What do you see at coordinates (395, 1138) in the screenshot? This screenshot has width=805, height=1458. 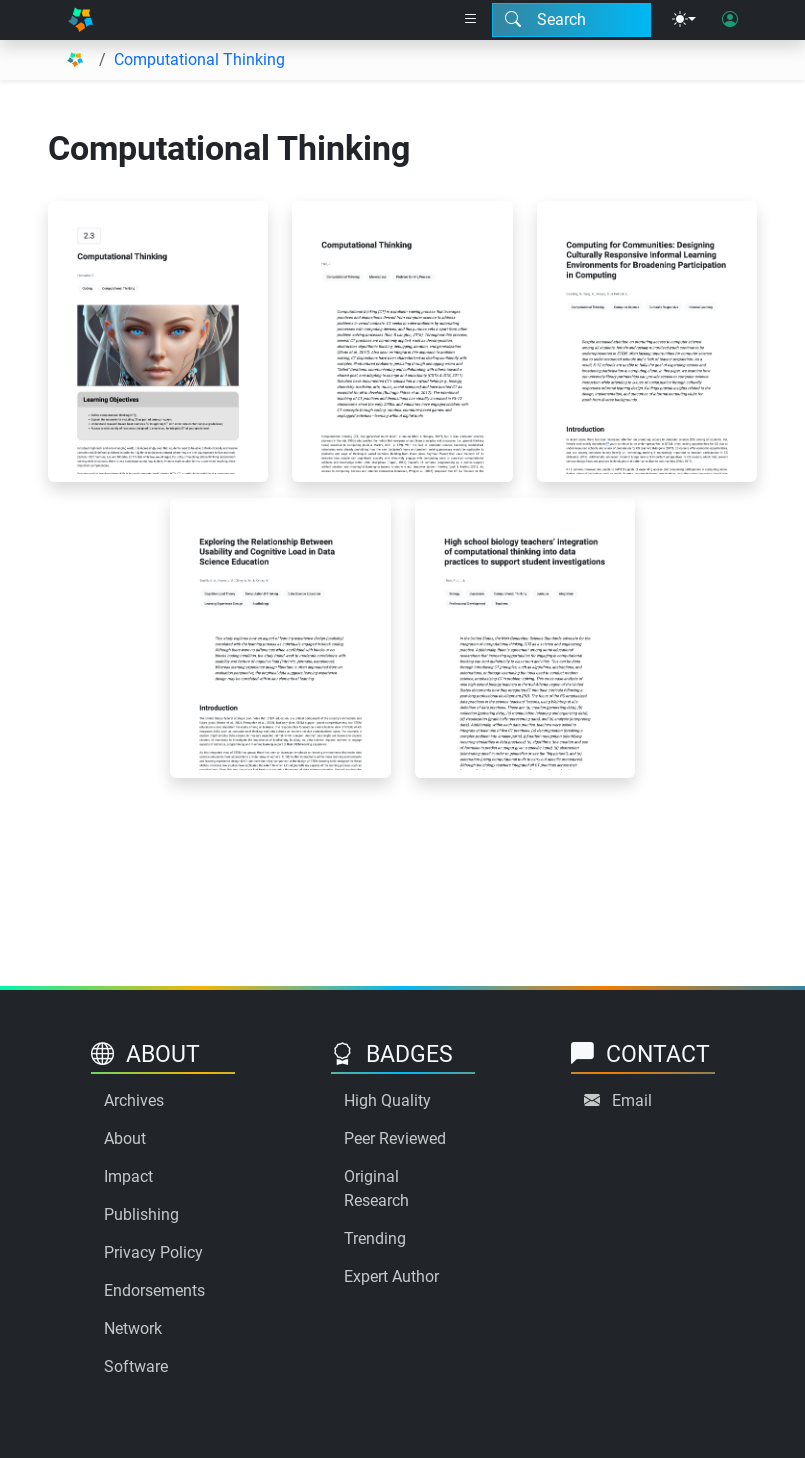 I see `Peer Reviewed` at bounding box center [395, 1138].